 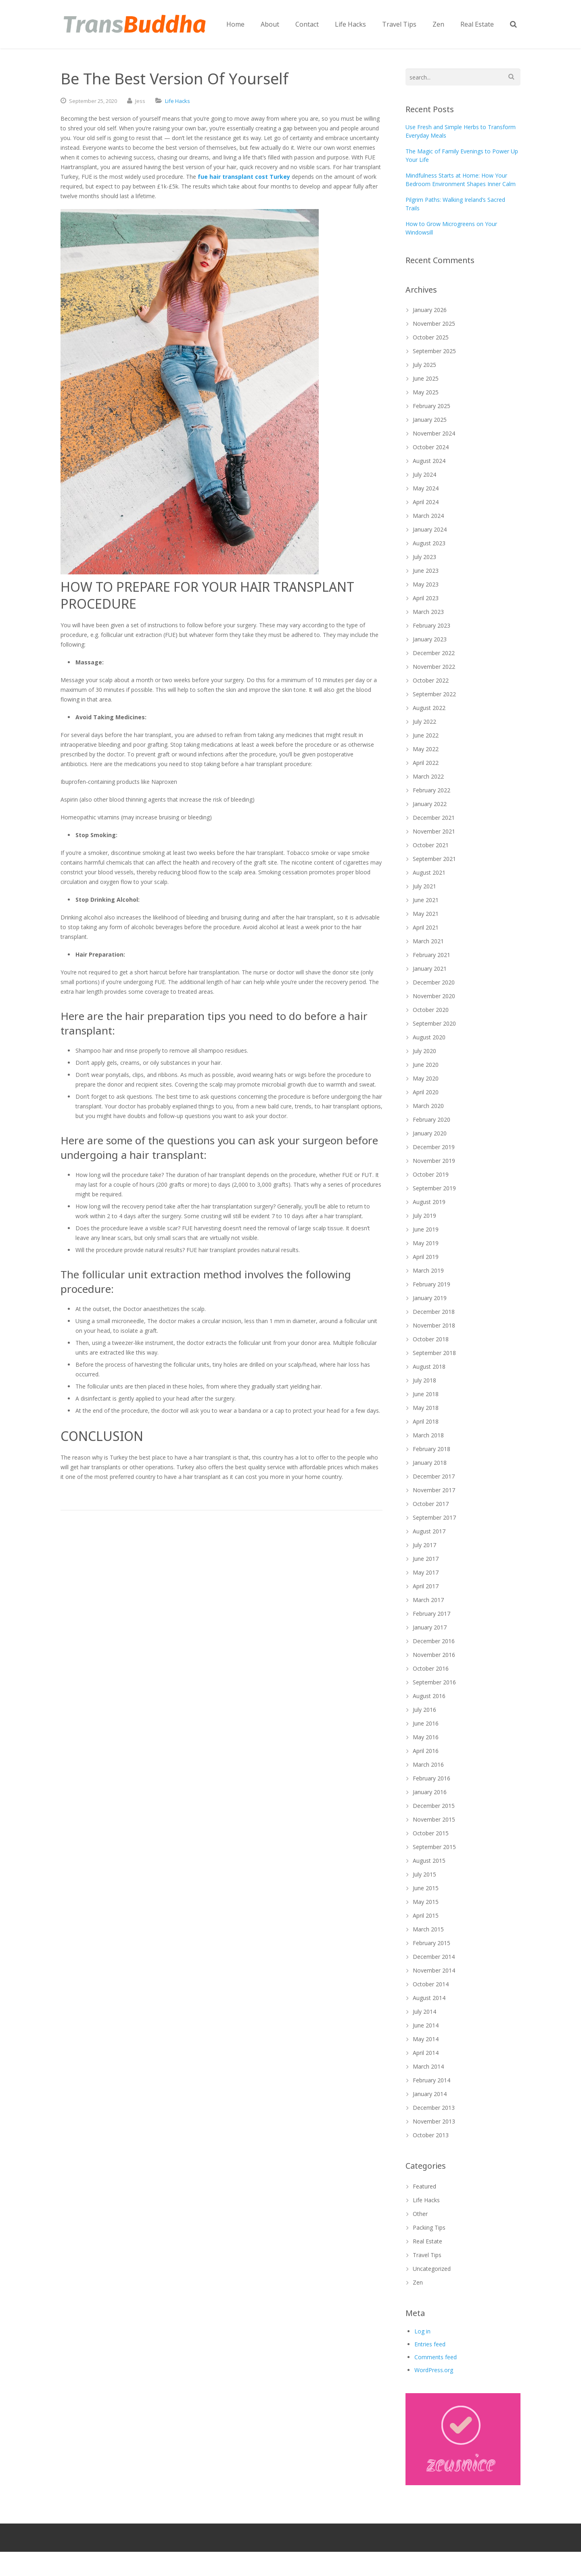 What do you see at coordinates (429, 543) in the screenshot?
I see `August 2023` at bounding box center [429, 543].